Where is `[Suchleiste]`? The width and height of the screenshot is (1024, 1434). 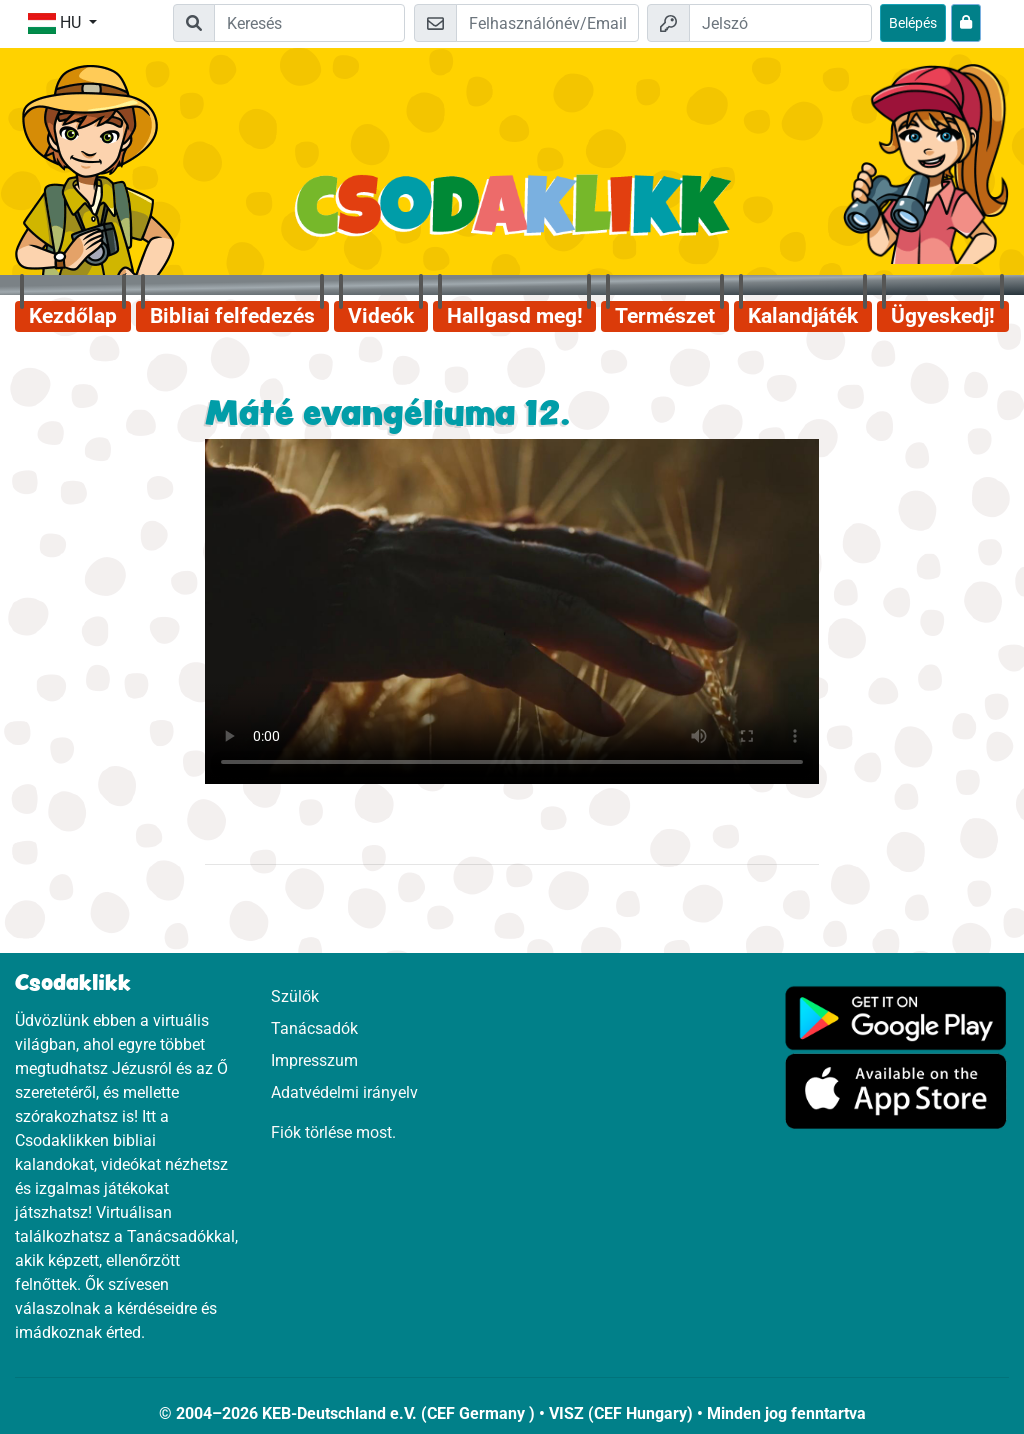 [Suchleiste] is located at coordinates (309, 23).